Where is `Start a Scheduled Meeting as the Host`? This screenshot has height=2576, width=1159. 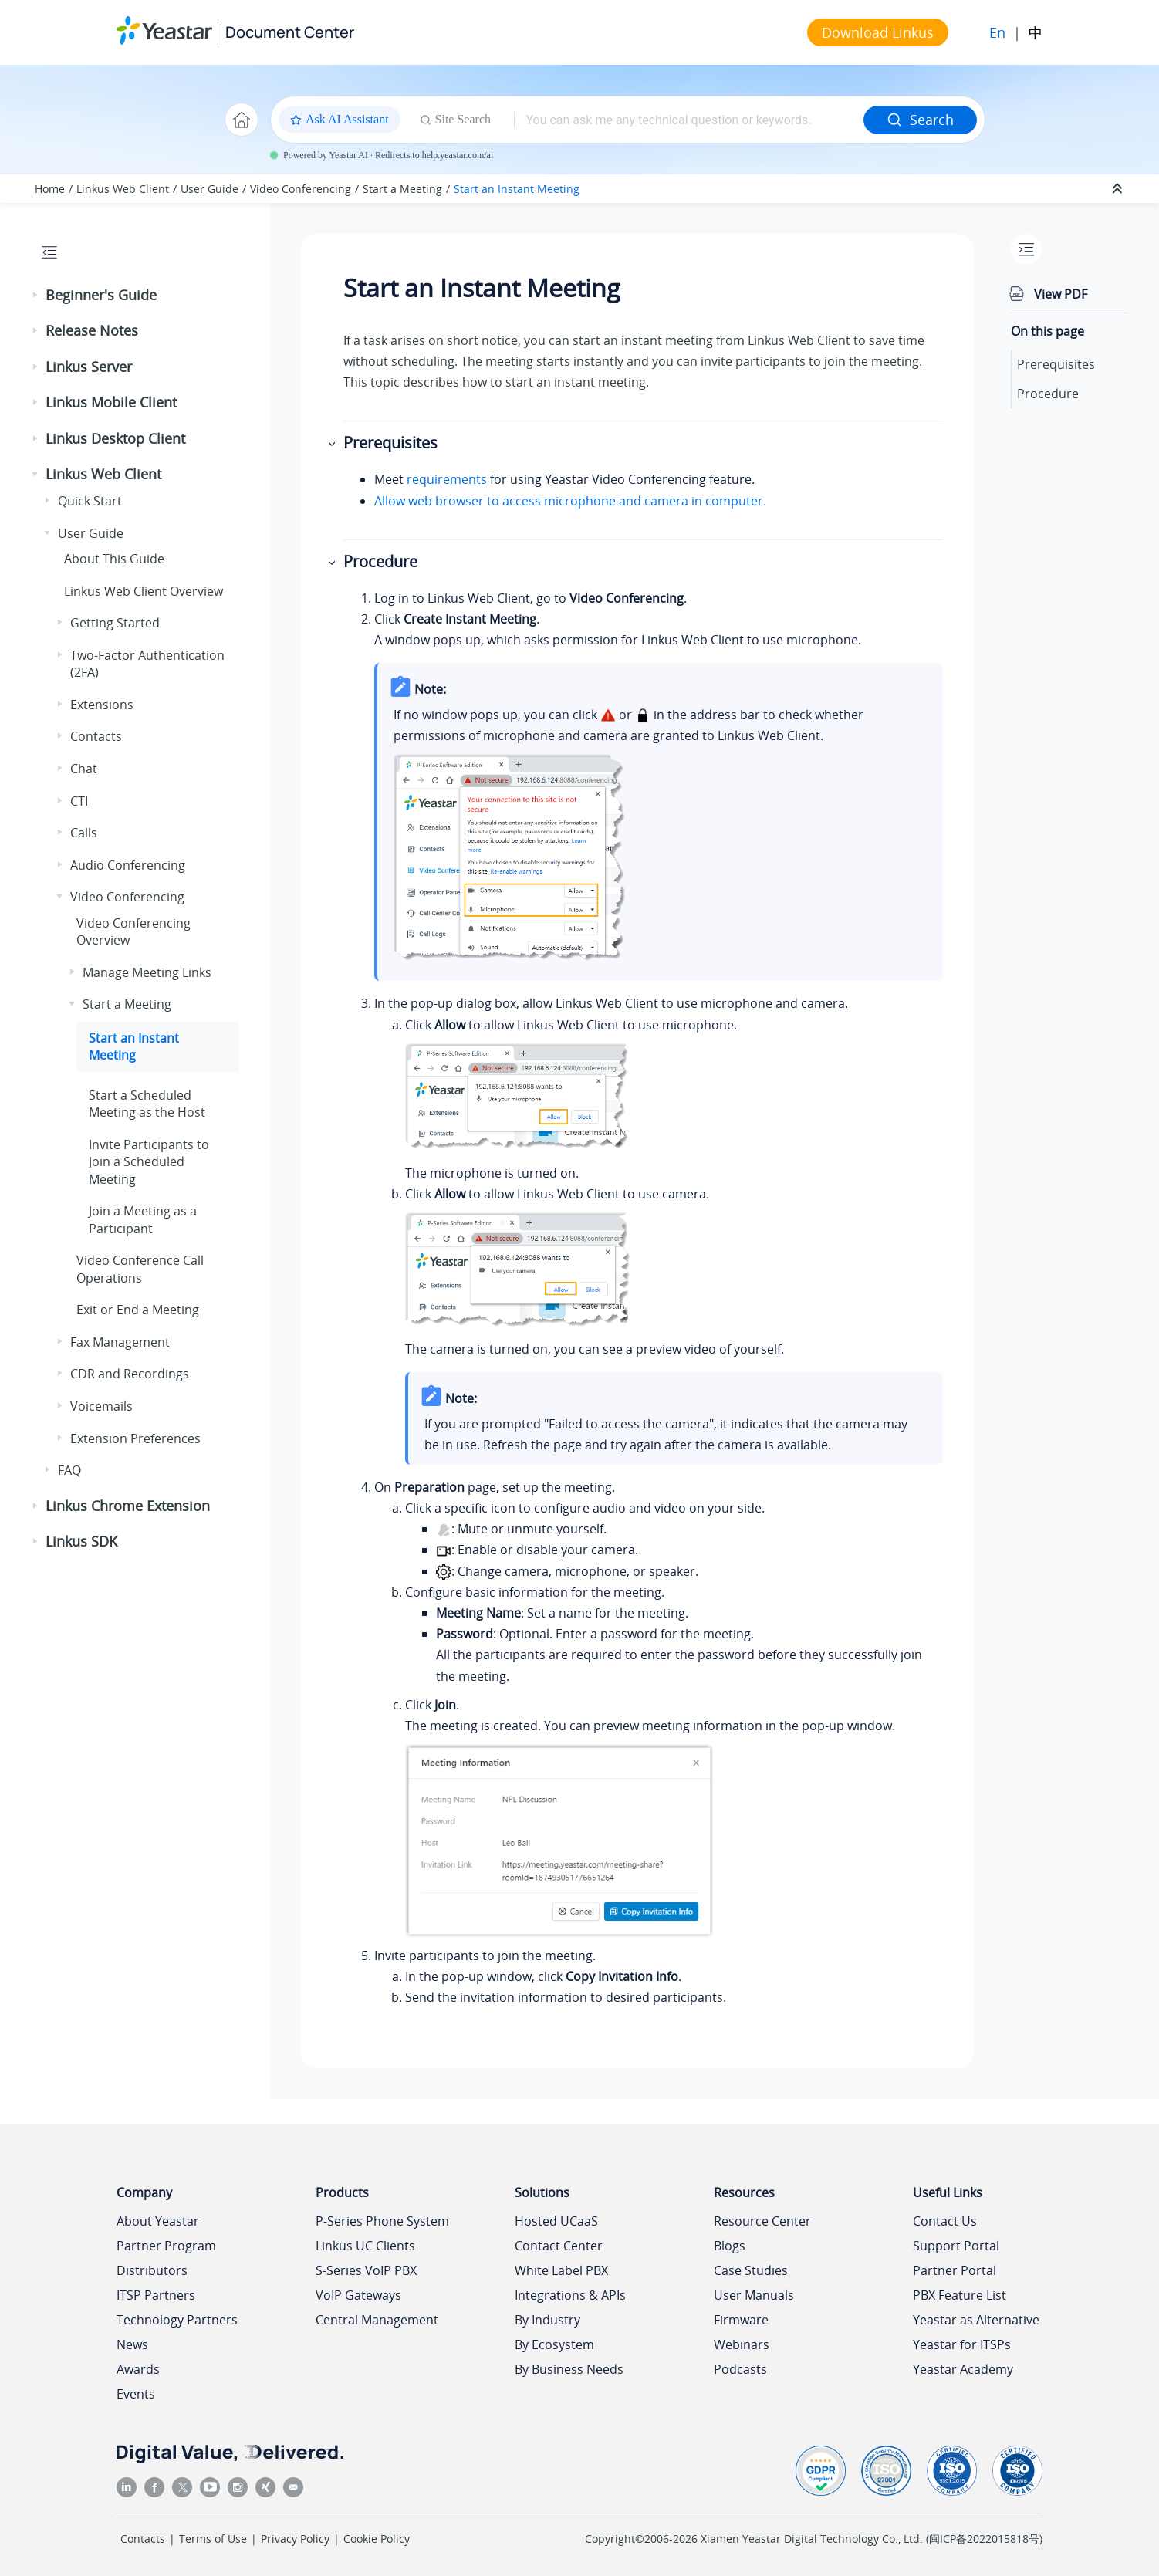 Start a Scheduled Meeting as the Host is located at coordinates (147, 1104).